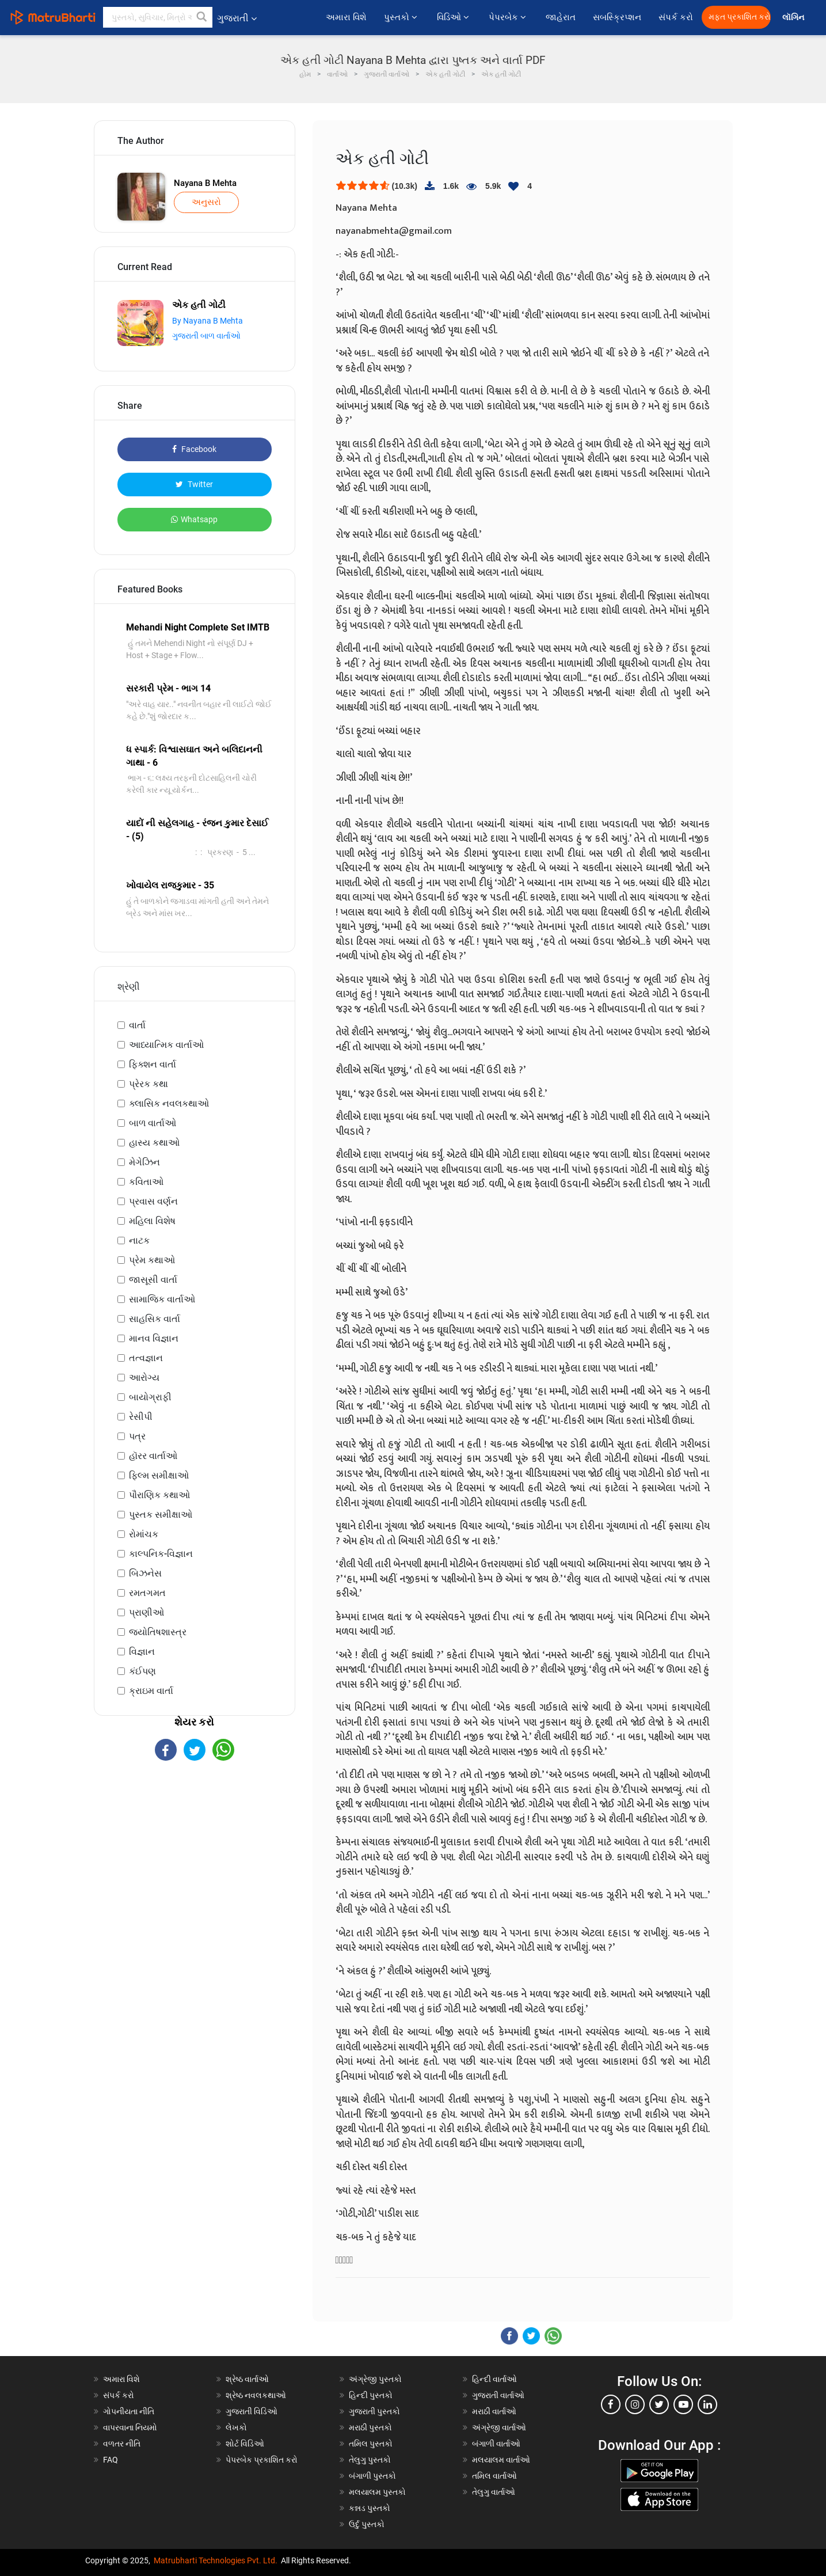  What do you see at coordinates (143, 1534) in the screenshot?
I see `રોમાંચક` at bounding box center [143, 1534].